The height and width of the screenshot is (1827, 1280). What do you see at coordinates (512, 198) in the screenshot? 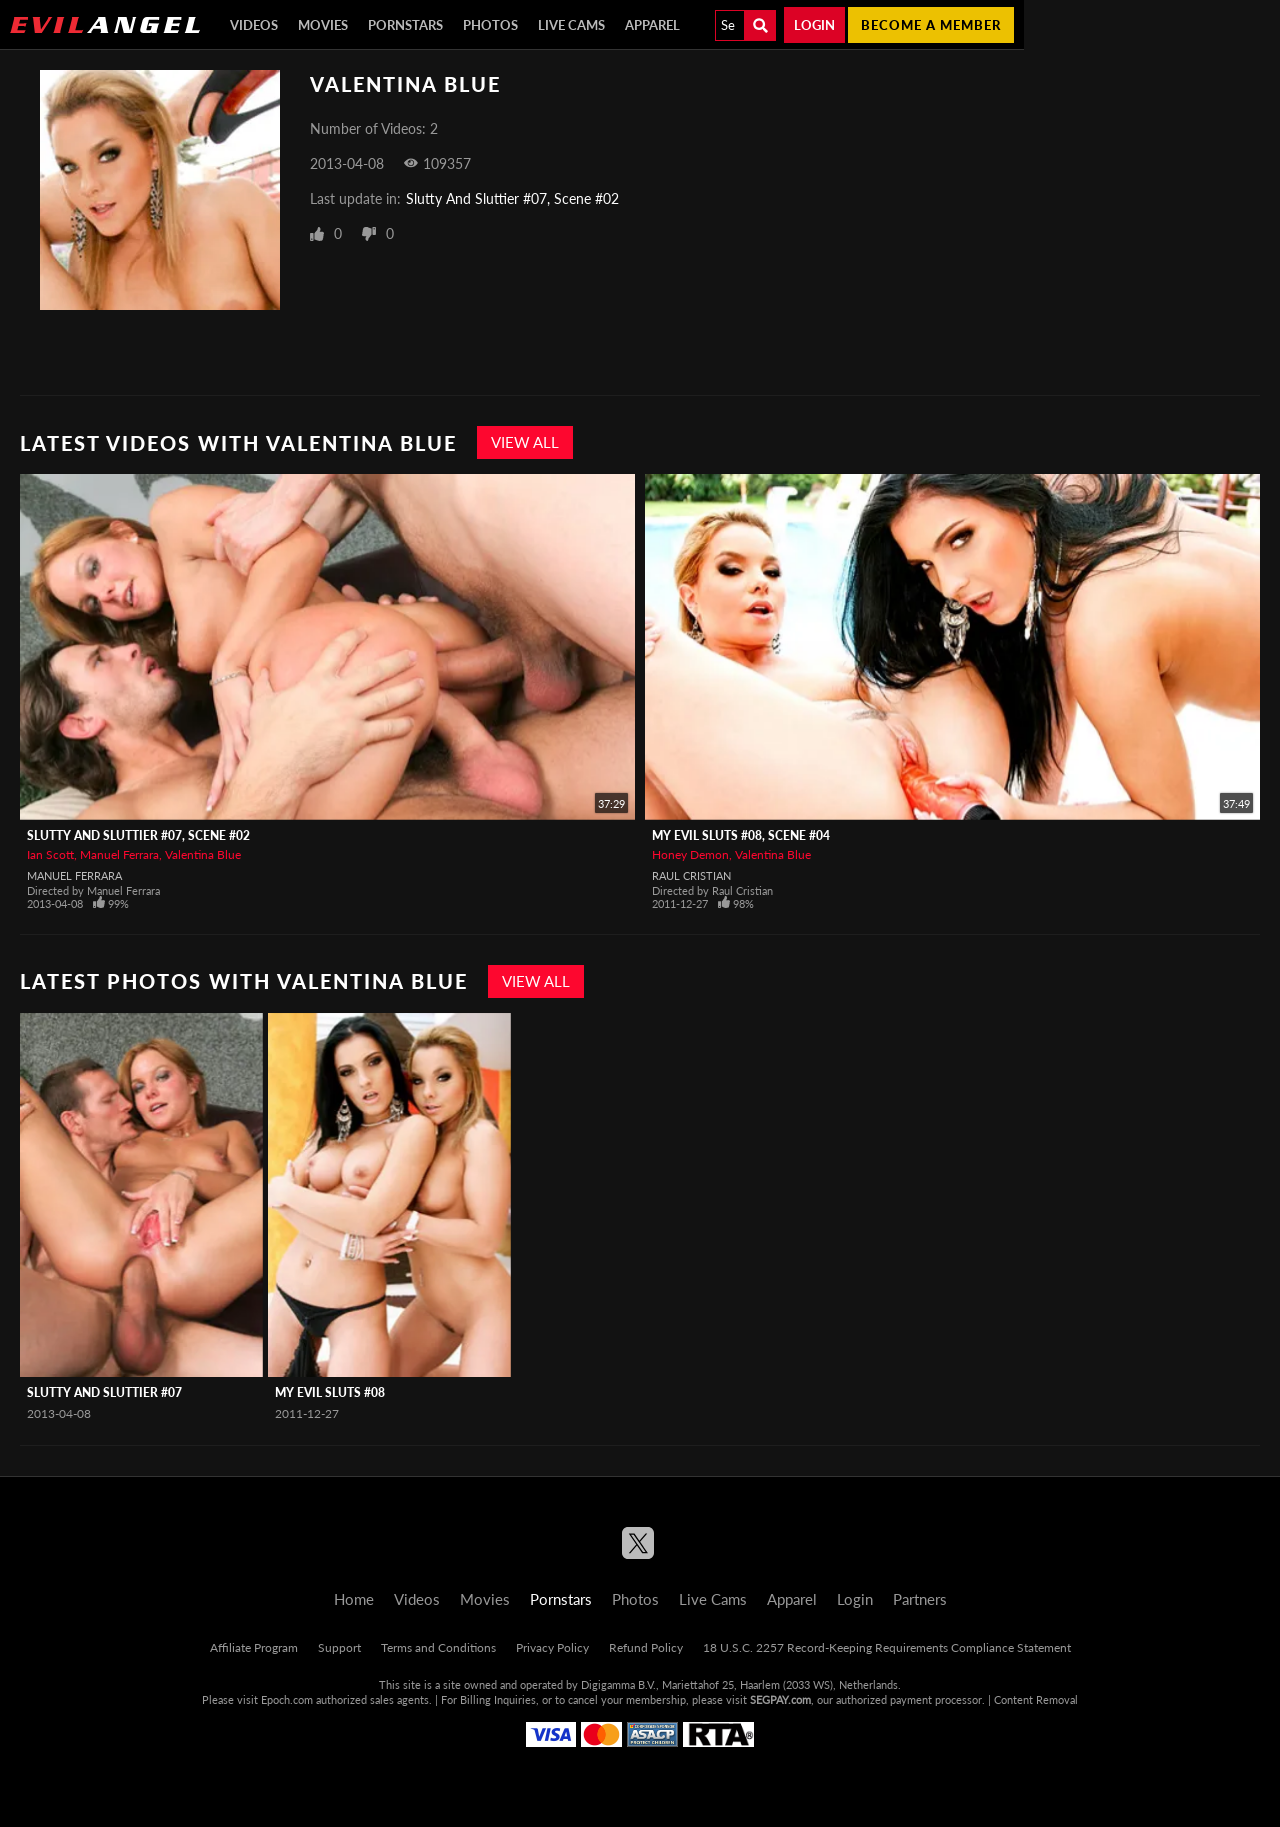
I see `Slutty And Sluttier #07, Scene #02` at bounding box center [512, 198].